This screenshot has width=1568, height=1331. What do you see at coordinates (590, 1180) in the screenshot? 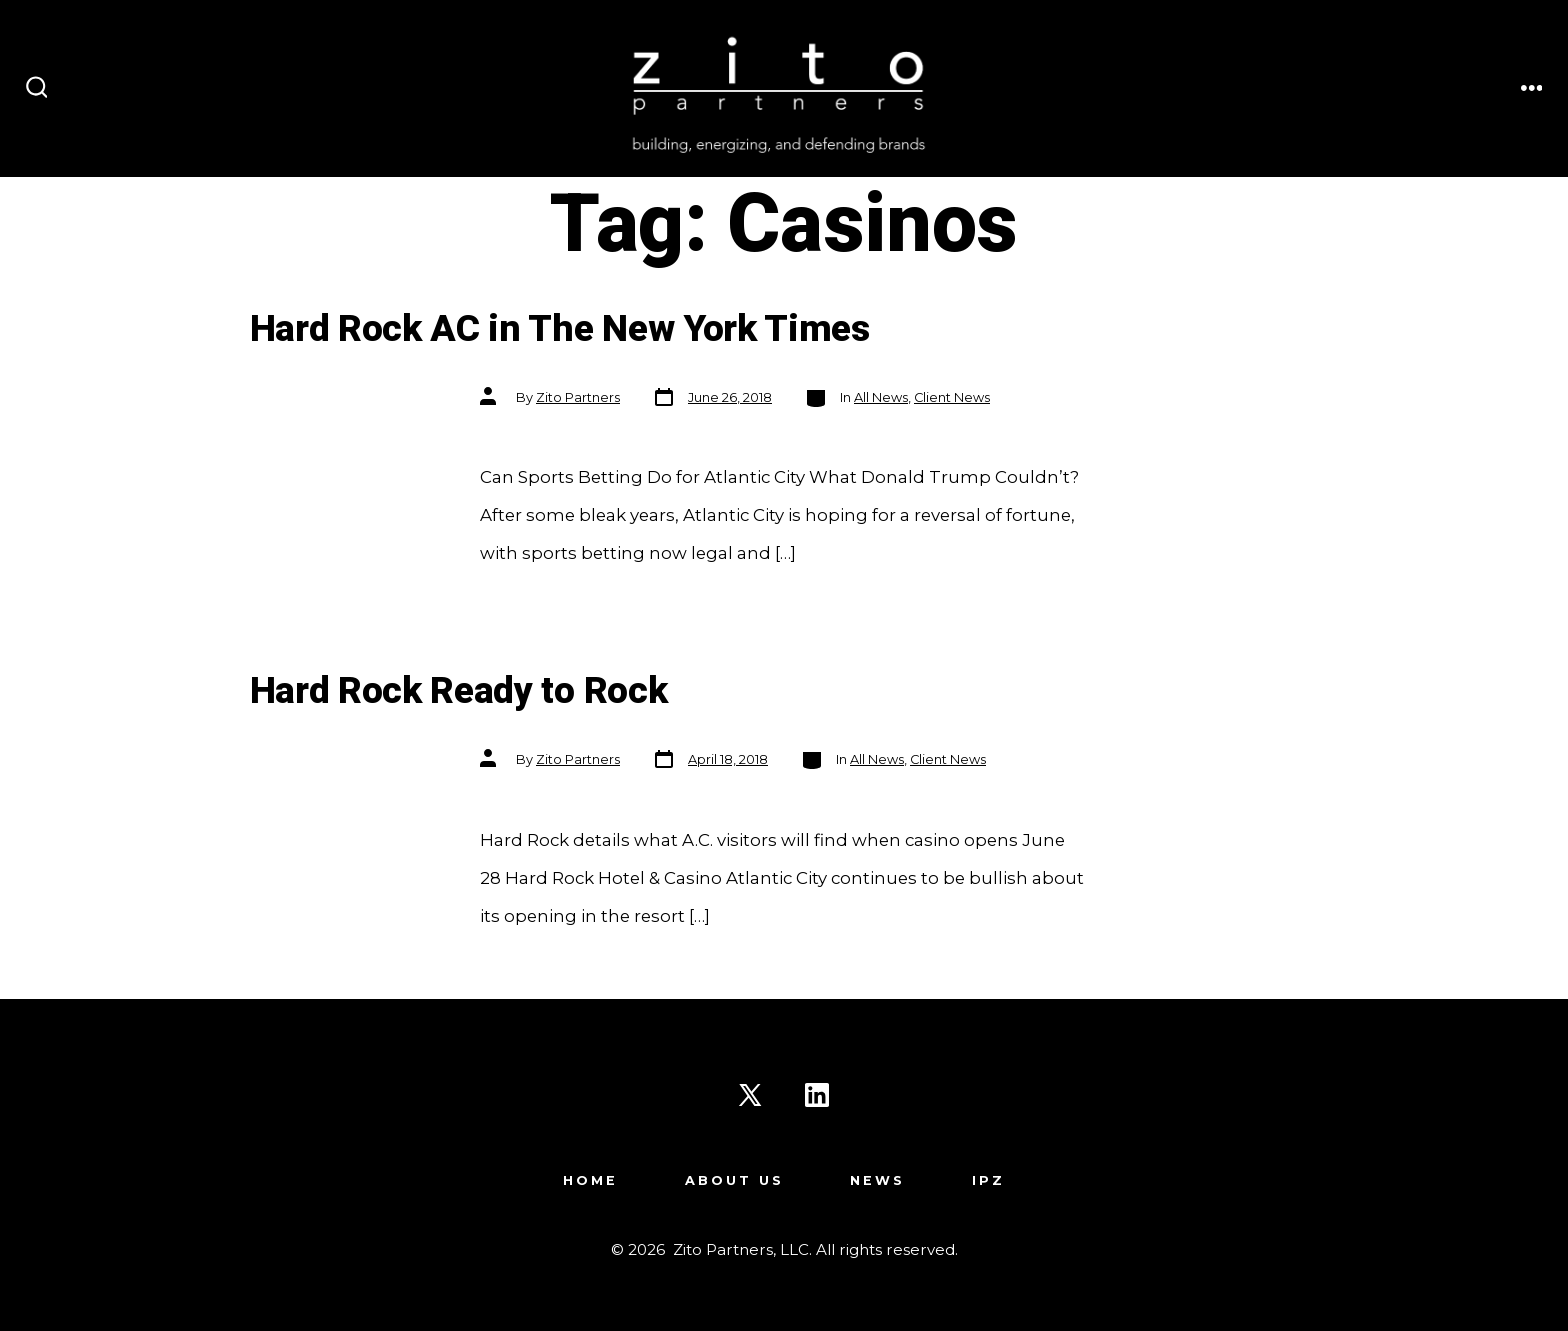
I see `Home` at bounding box center [590, 1180].